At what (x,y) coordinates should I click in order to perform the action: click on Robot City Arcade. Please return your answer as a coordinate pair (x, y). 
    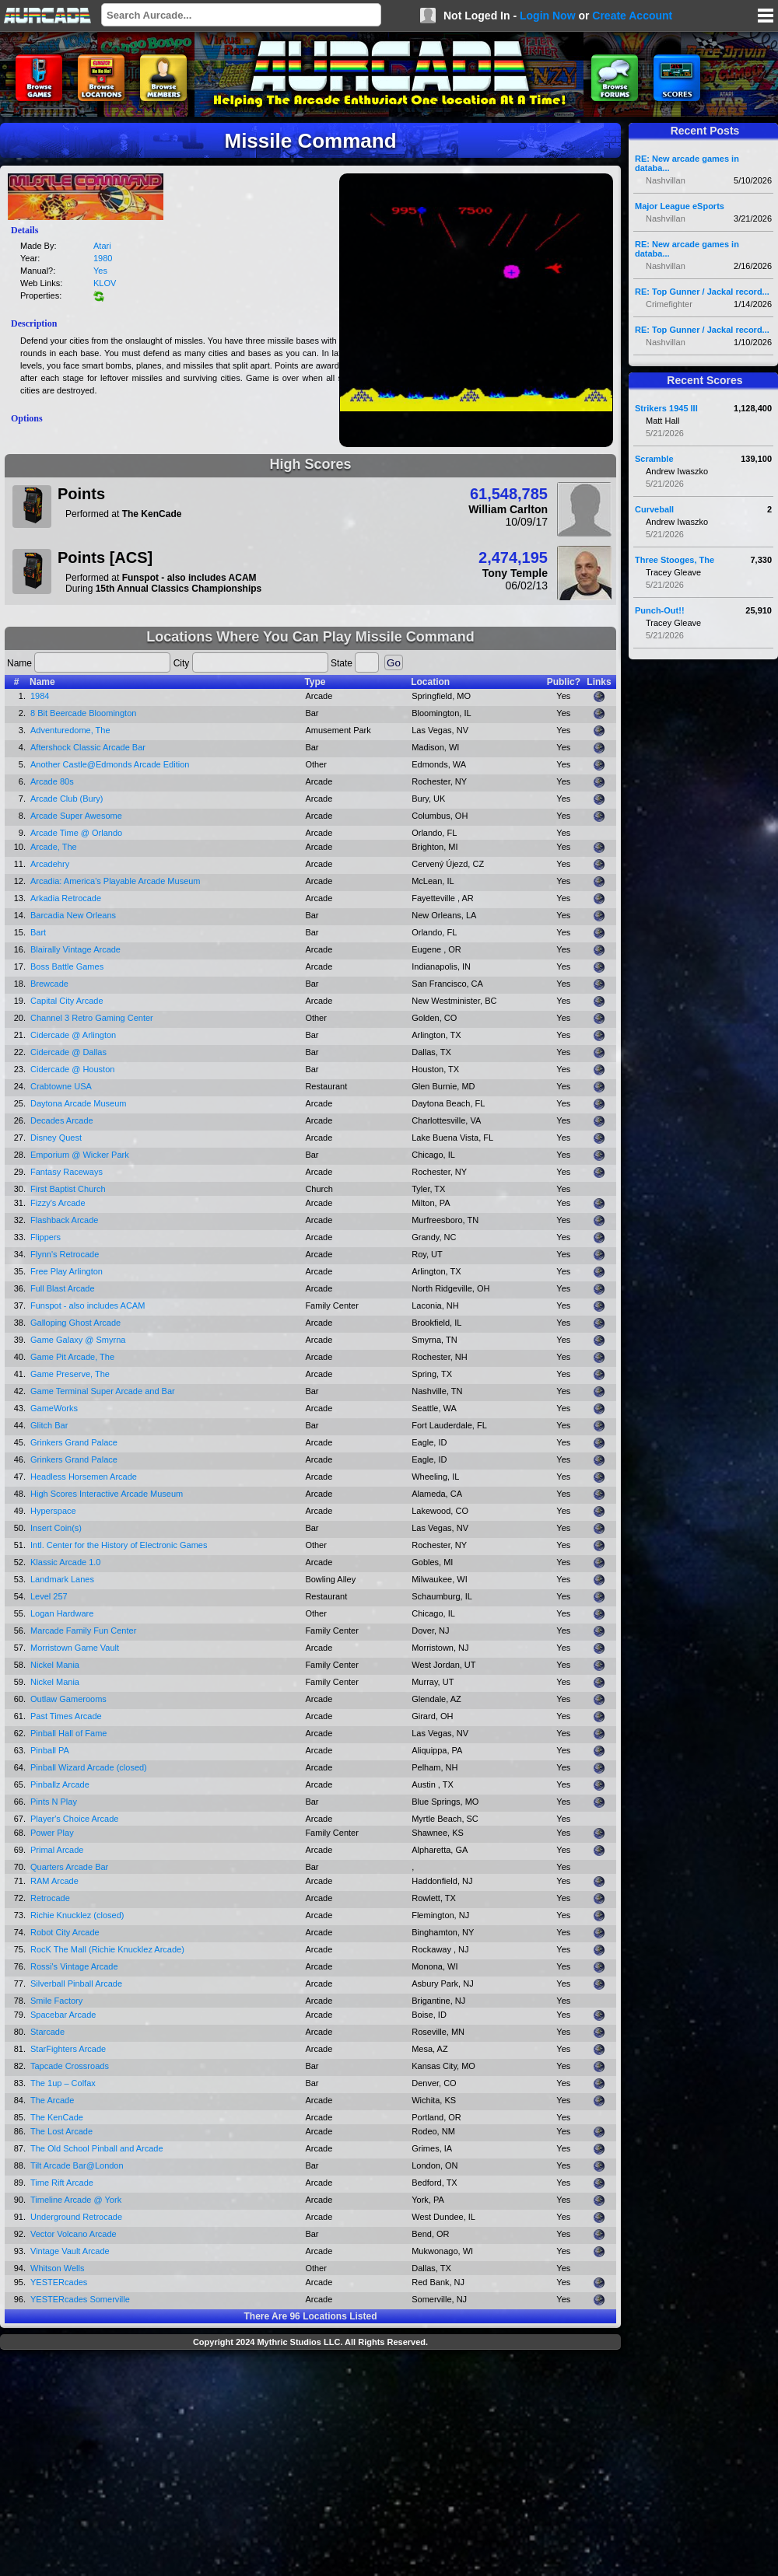
    Looking at the image, I should click on (65, 1932).